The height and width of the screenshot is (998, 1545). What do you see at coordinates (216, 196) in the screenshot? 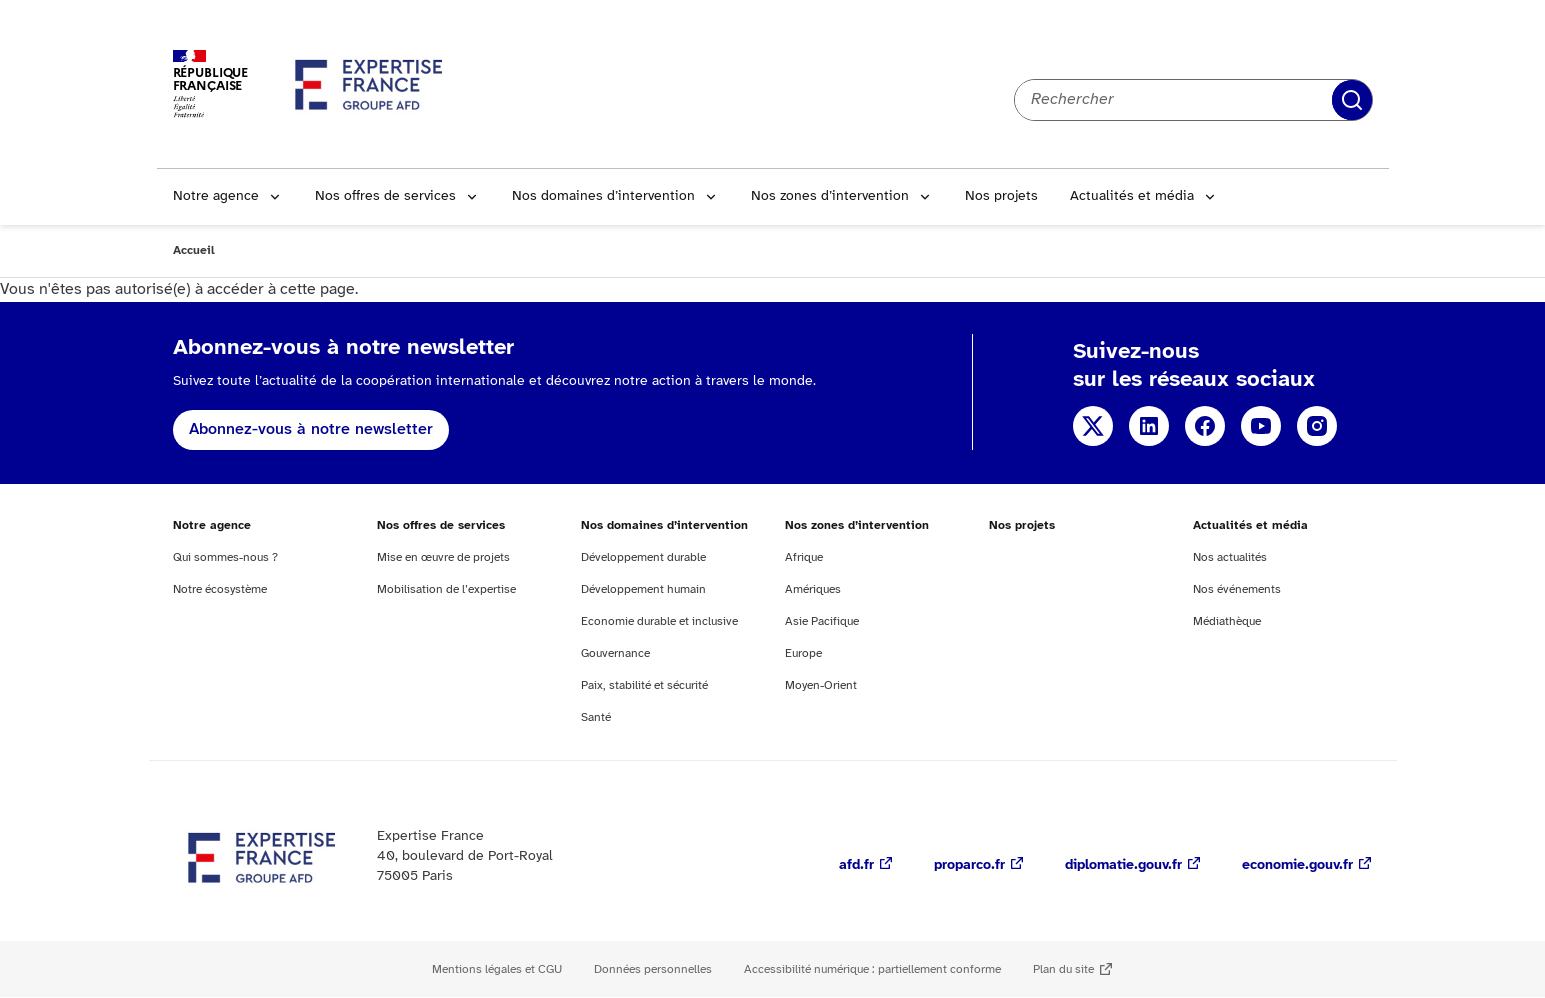
I see `Notre agence` at bounding box center [216, 196].